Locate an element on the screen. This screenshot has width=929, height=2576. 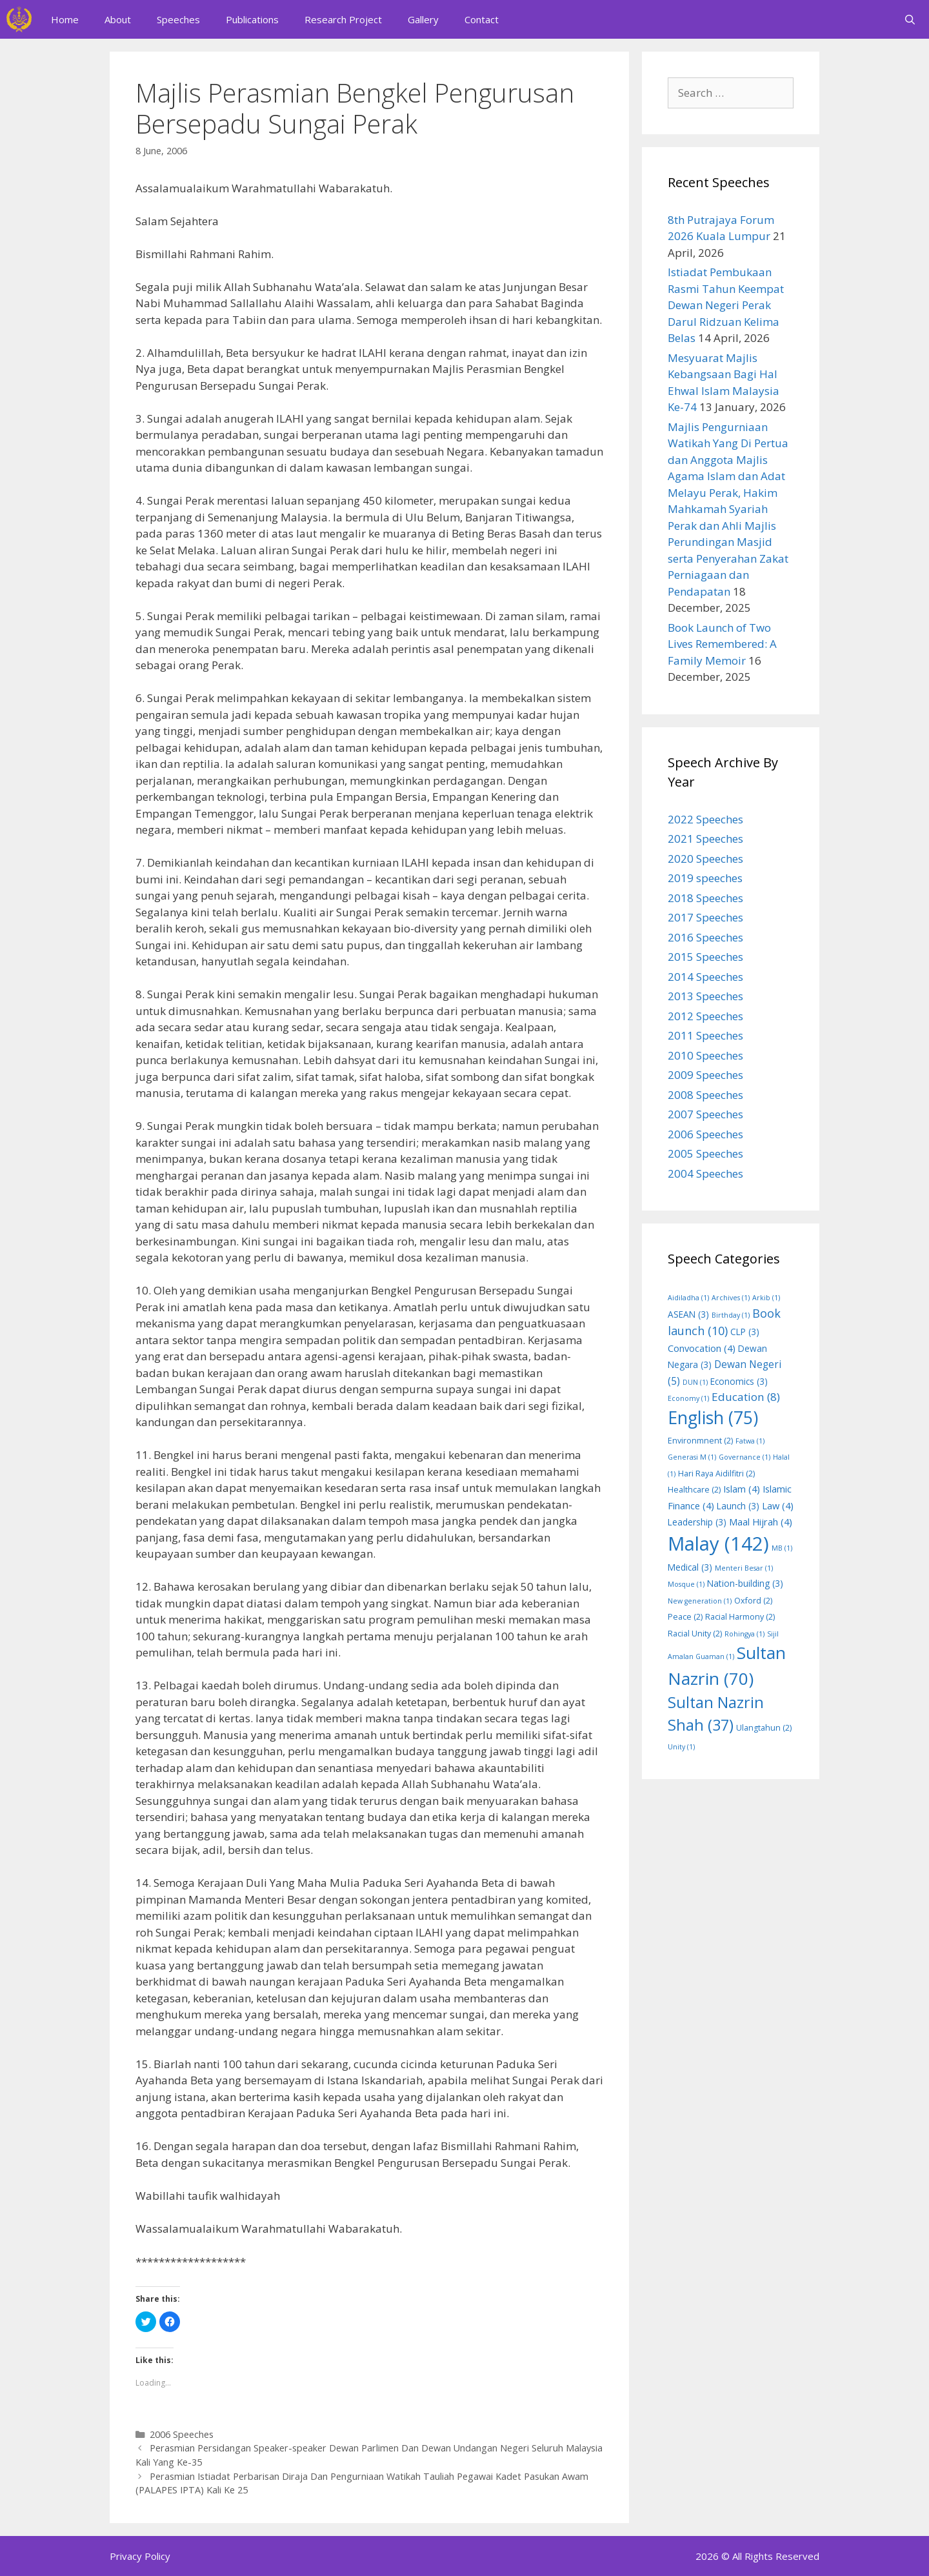
2004 Speeches is located at coordinates (705, 1173).